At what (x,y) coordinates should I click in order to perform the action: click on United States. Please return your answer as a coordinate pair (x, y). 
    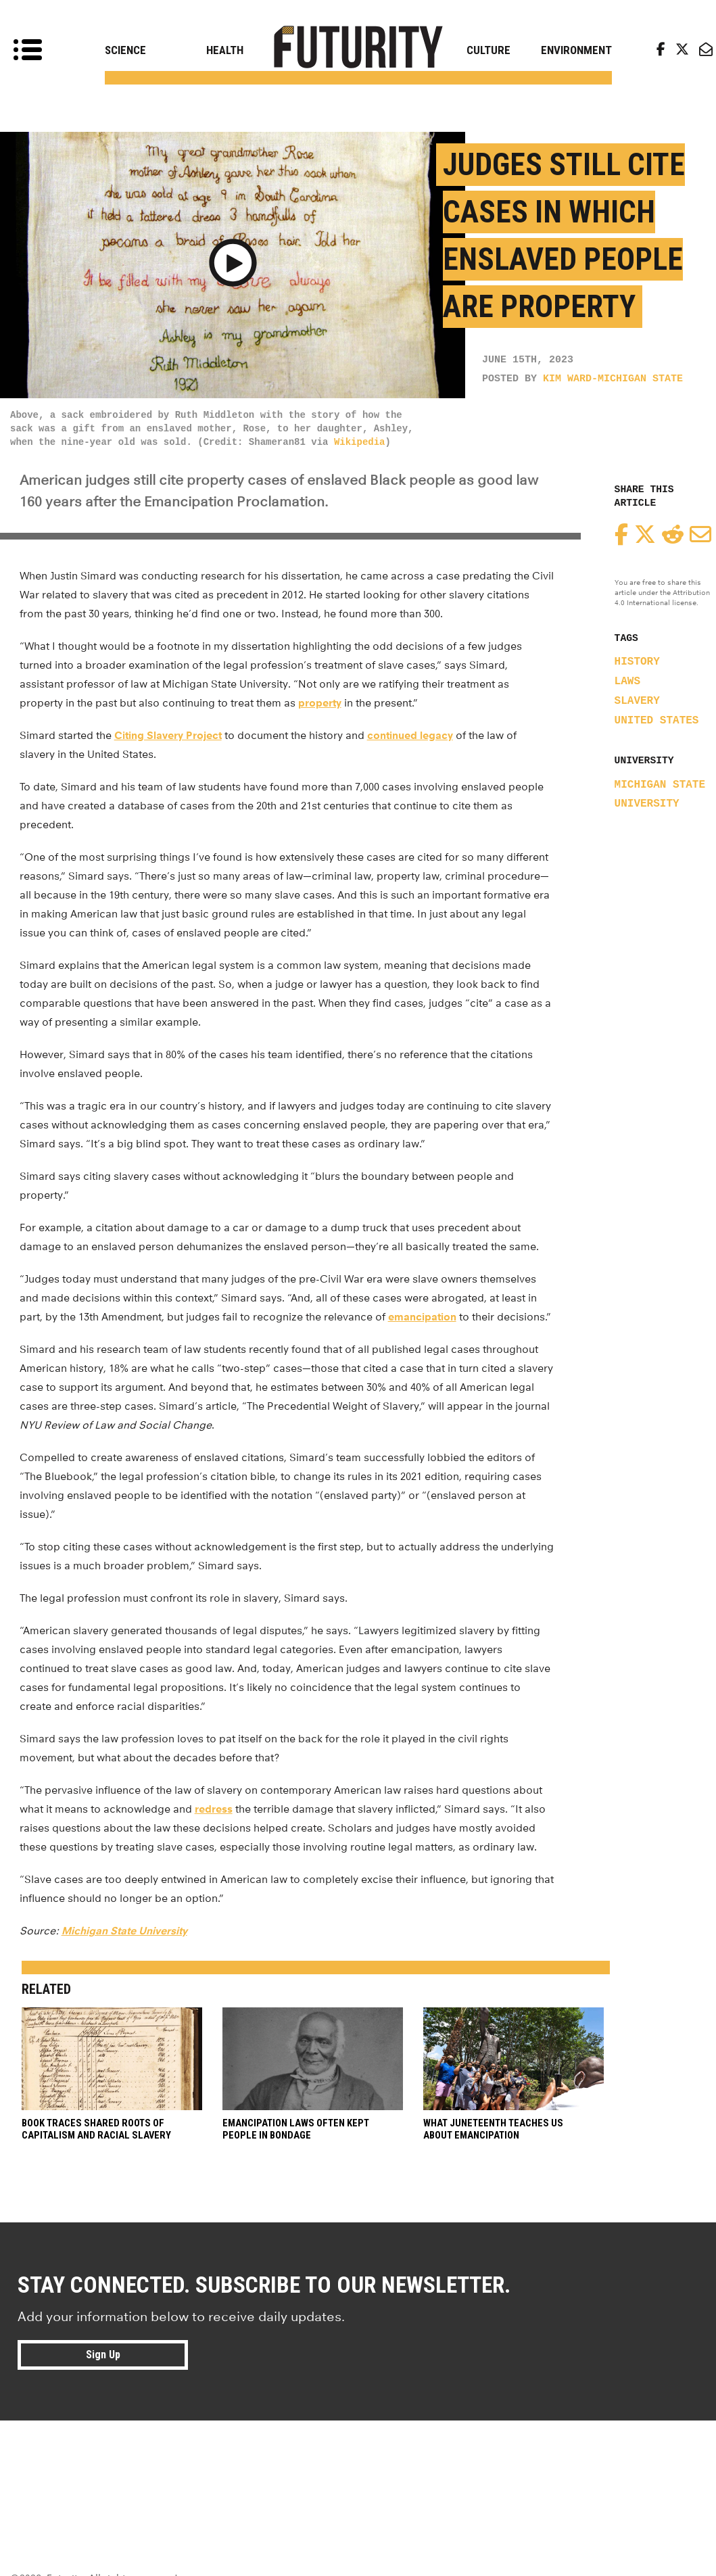
    Looking at the image, I should click on (657, 721).